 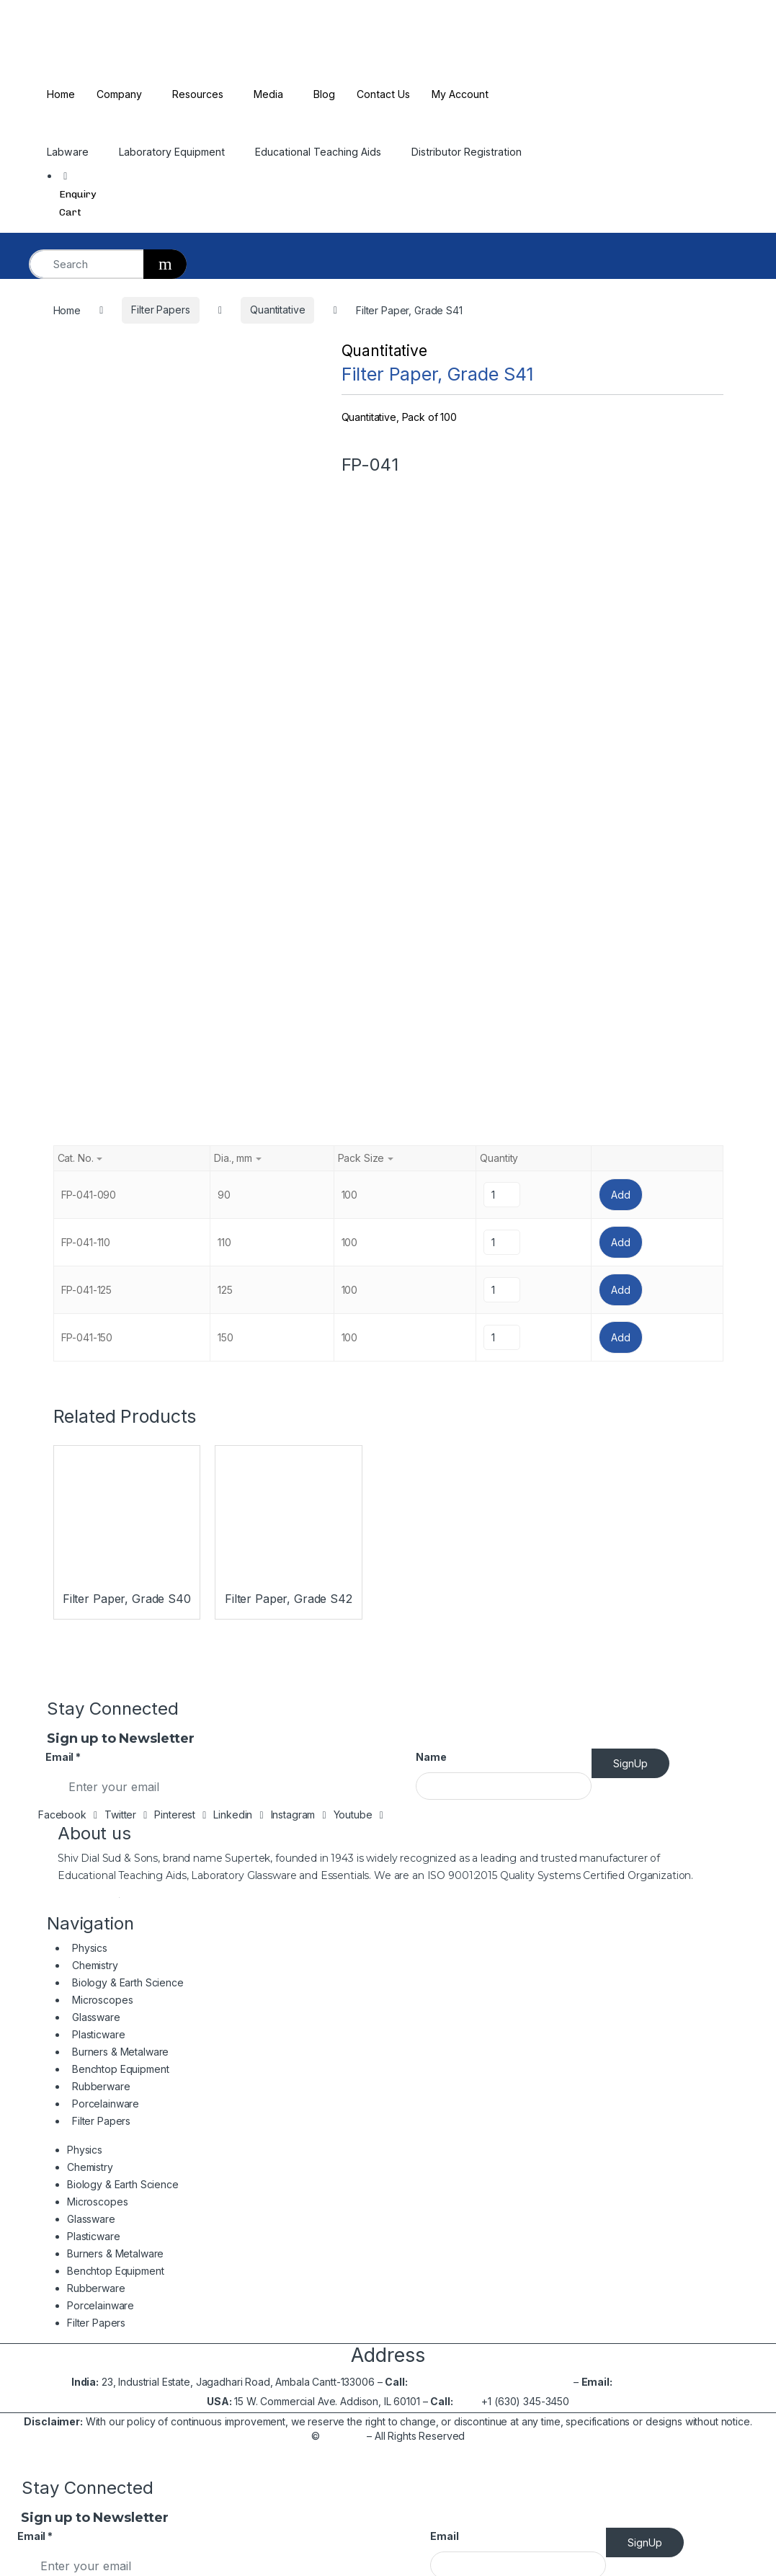 What do you see at coordinates (120, 1406) in the screenshot?
I see `Burners & Metalware` at bounding box center [120, 1406].